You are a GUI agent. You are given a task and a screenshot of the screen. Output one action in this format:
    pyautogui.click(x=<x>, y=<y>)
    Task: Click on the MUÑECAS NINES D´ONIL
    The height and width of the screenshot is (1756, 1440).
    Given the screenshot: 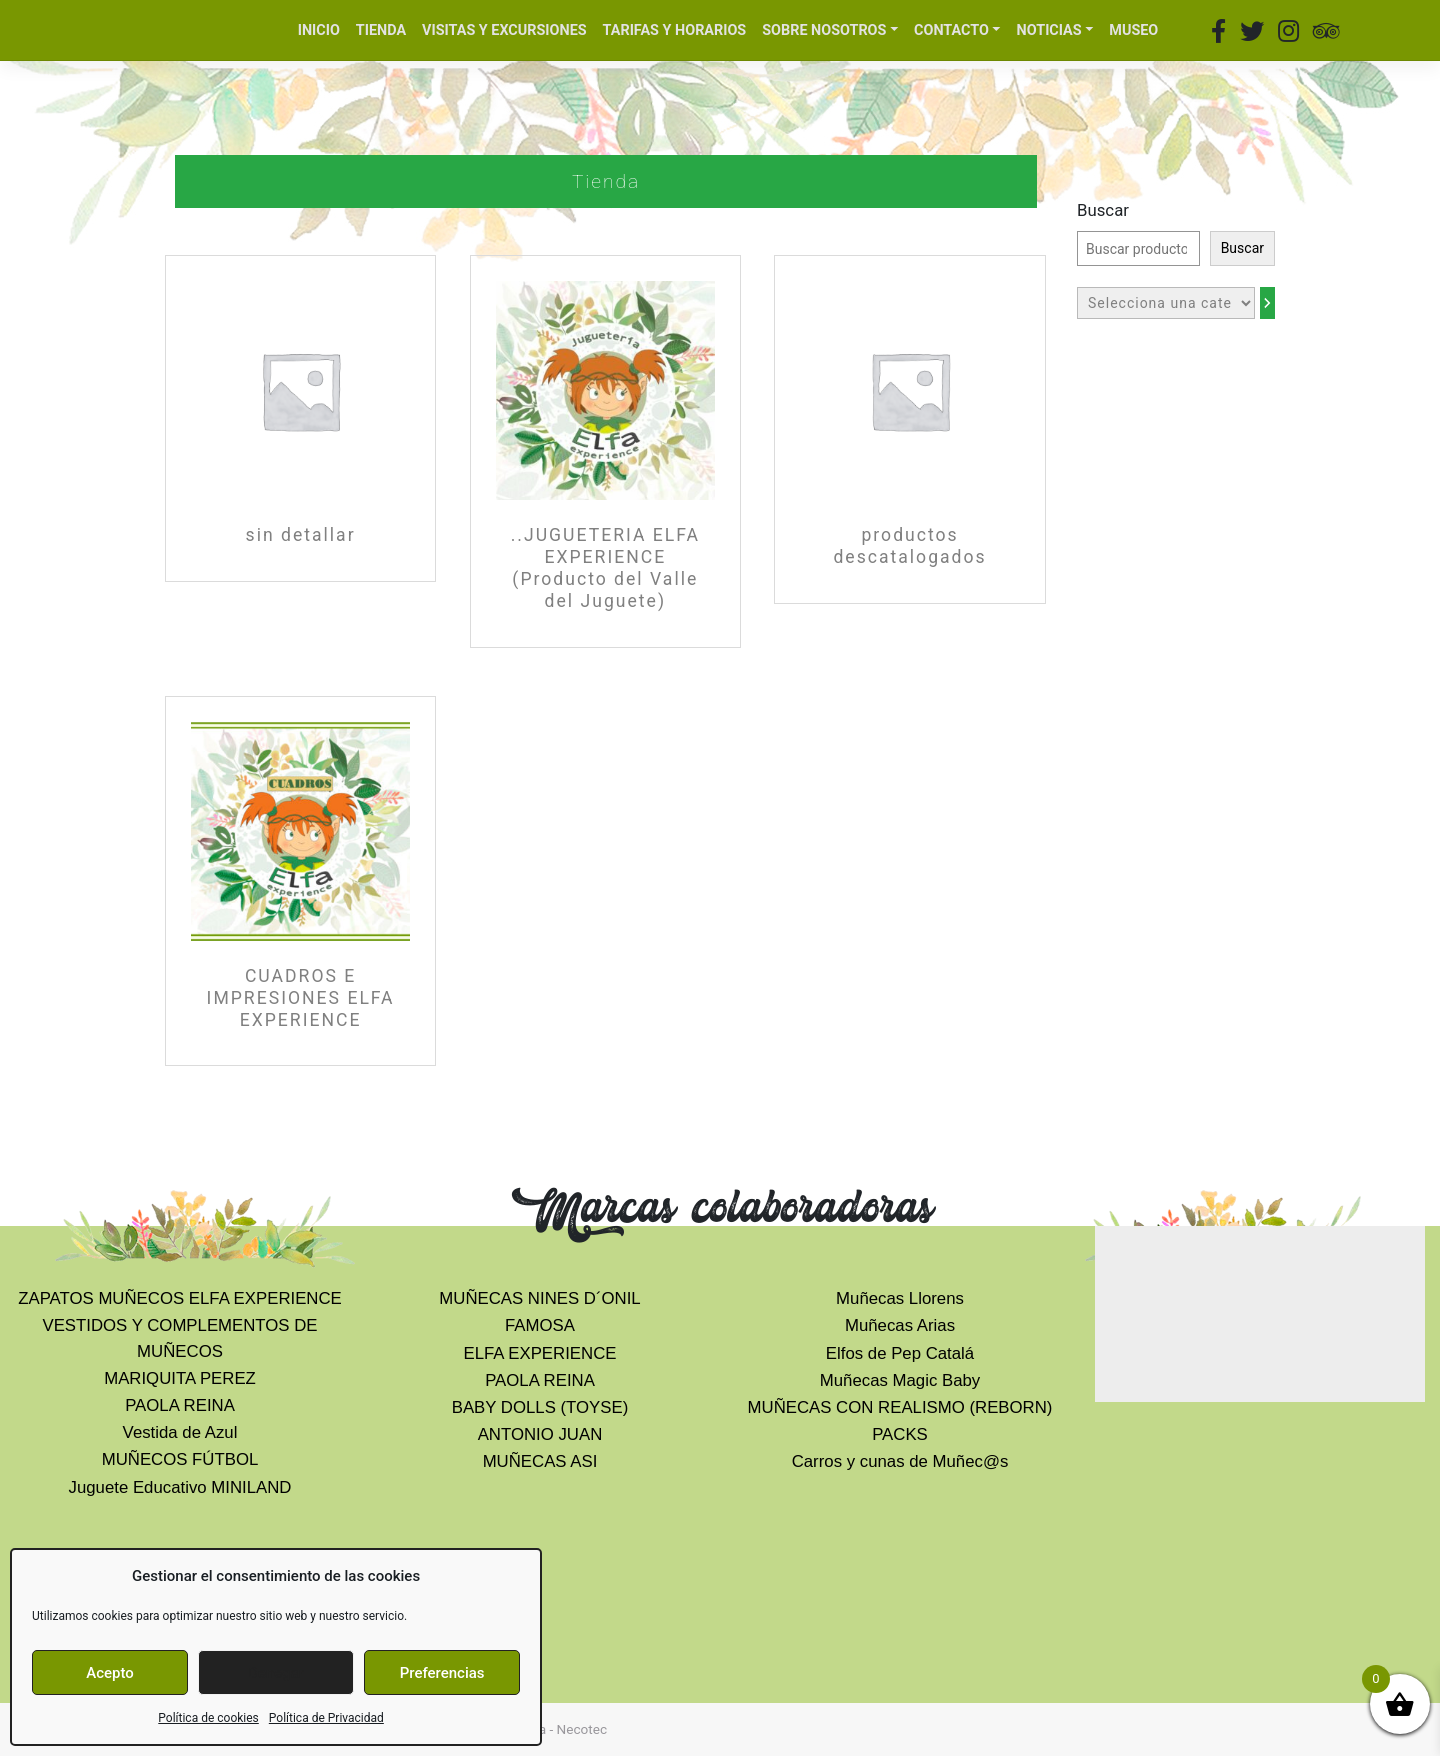 What is the action you would take?
    pyautogui.click(x=539, y=1298)
    